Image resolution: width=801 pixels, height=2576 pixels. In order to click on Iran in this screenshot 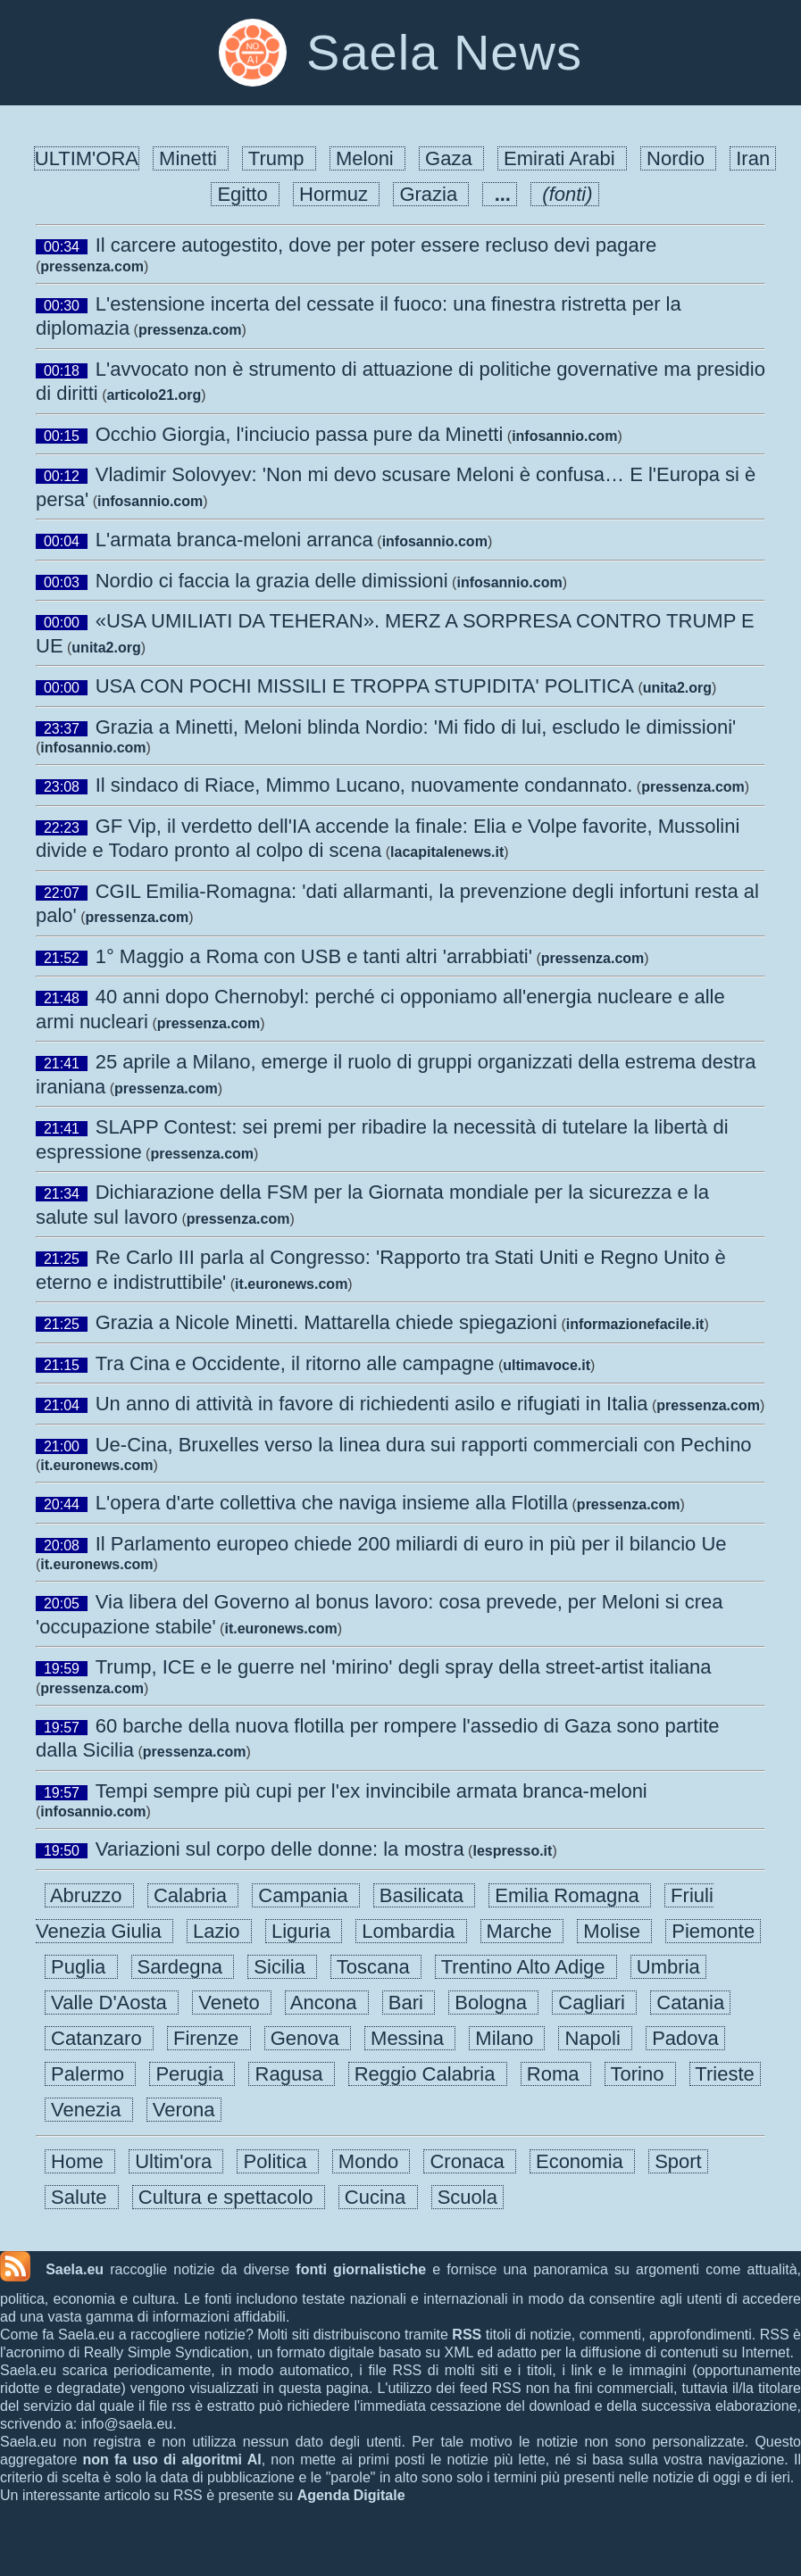, I will do `click(752, 158)`.